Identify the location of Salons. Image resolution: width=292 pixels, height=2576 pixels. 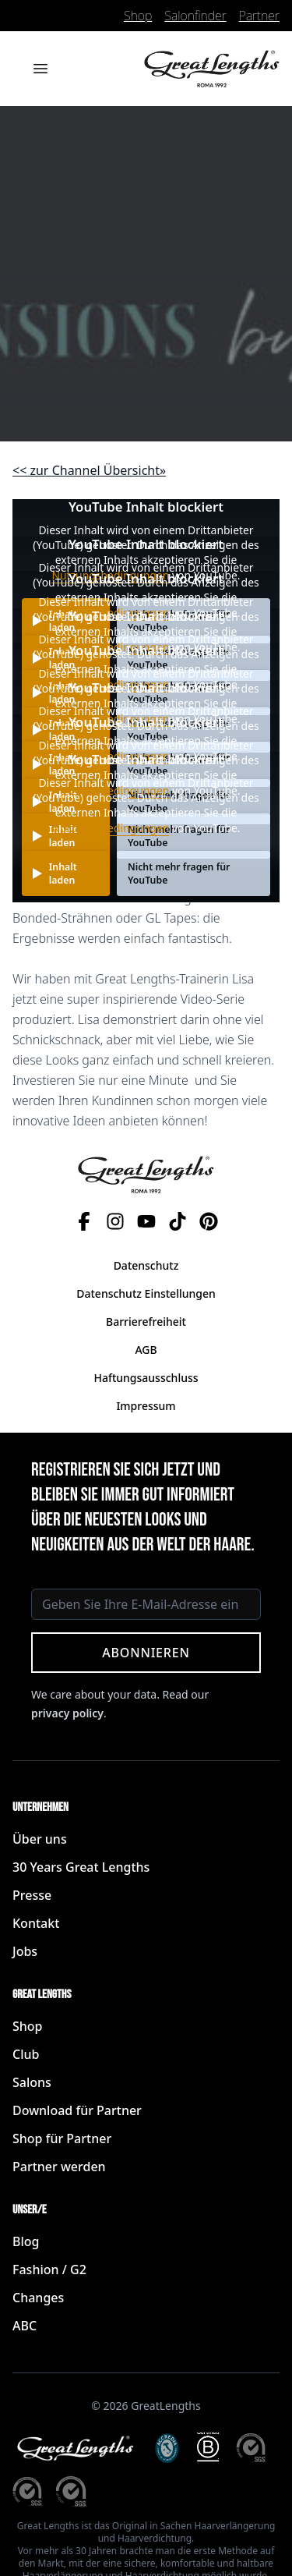
(31, 2082).